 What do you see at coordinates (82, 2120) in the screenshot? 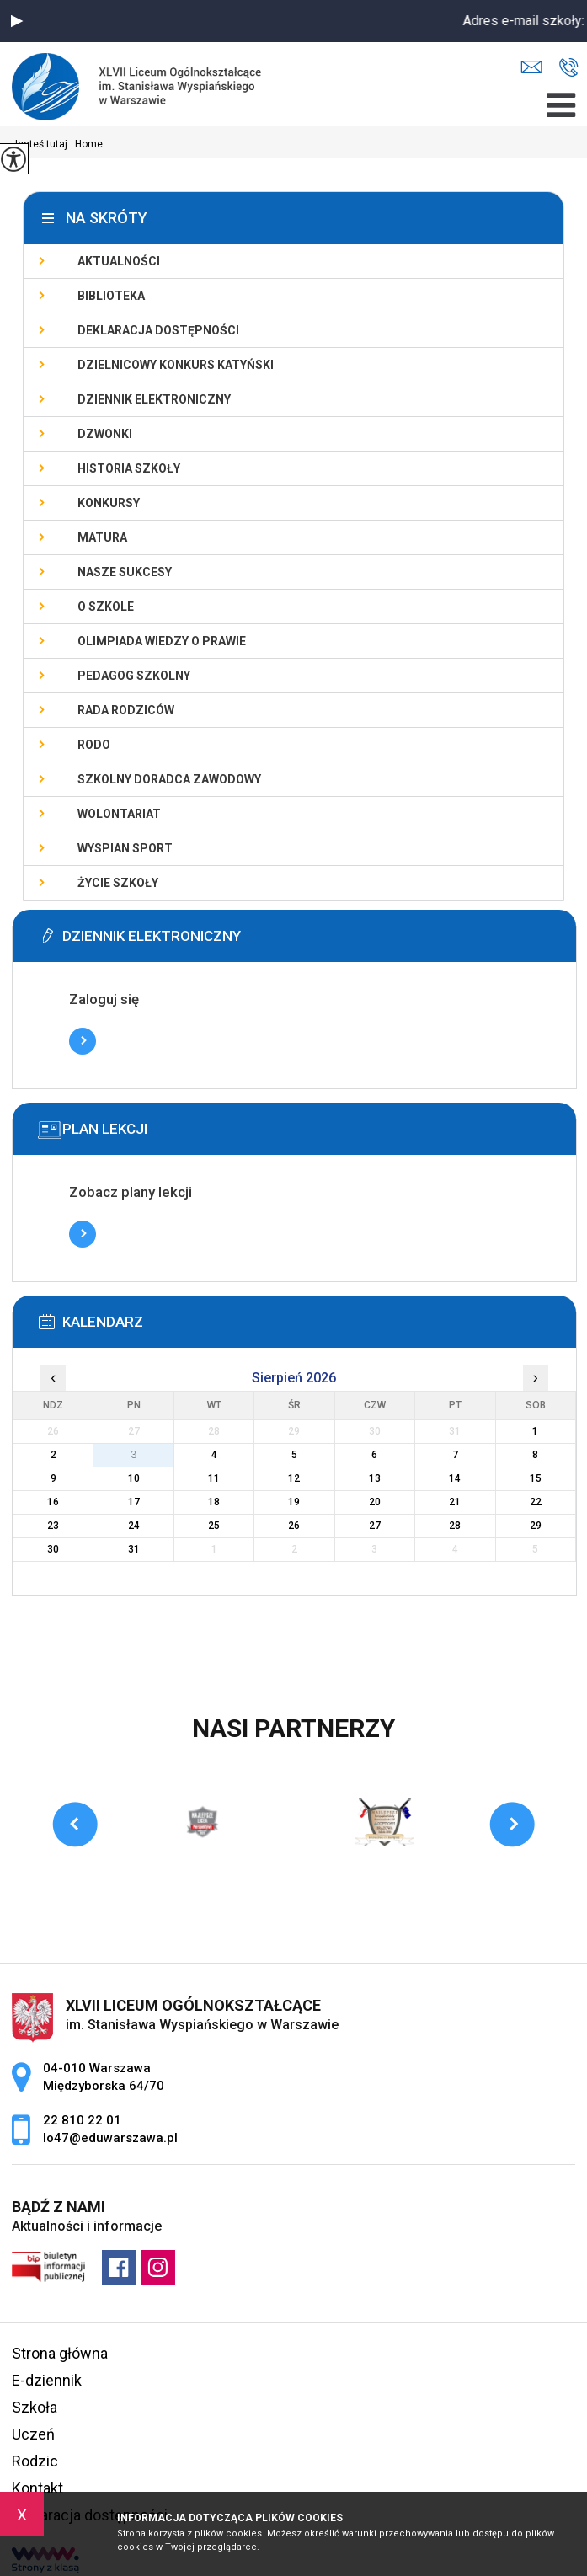
I see `22 810 22 01 [Numer telefonu: 22 810 22 01]` at bounding box center [82, 2120].